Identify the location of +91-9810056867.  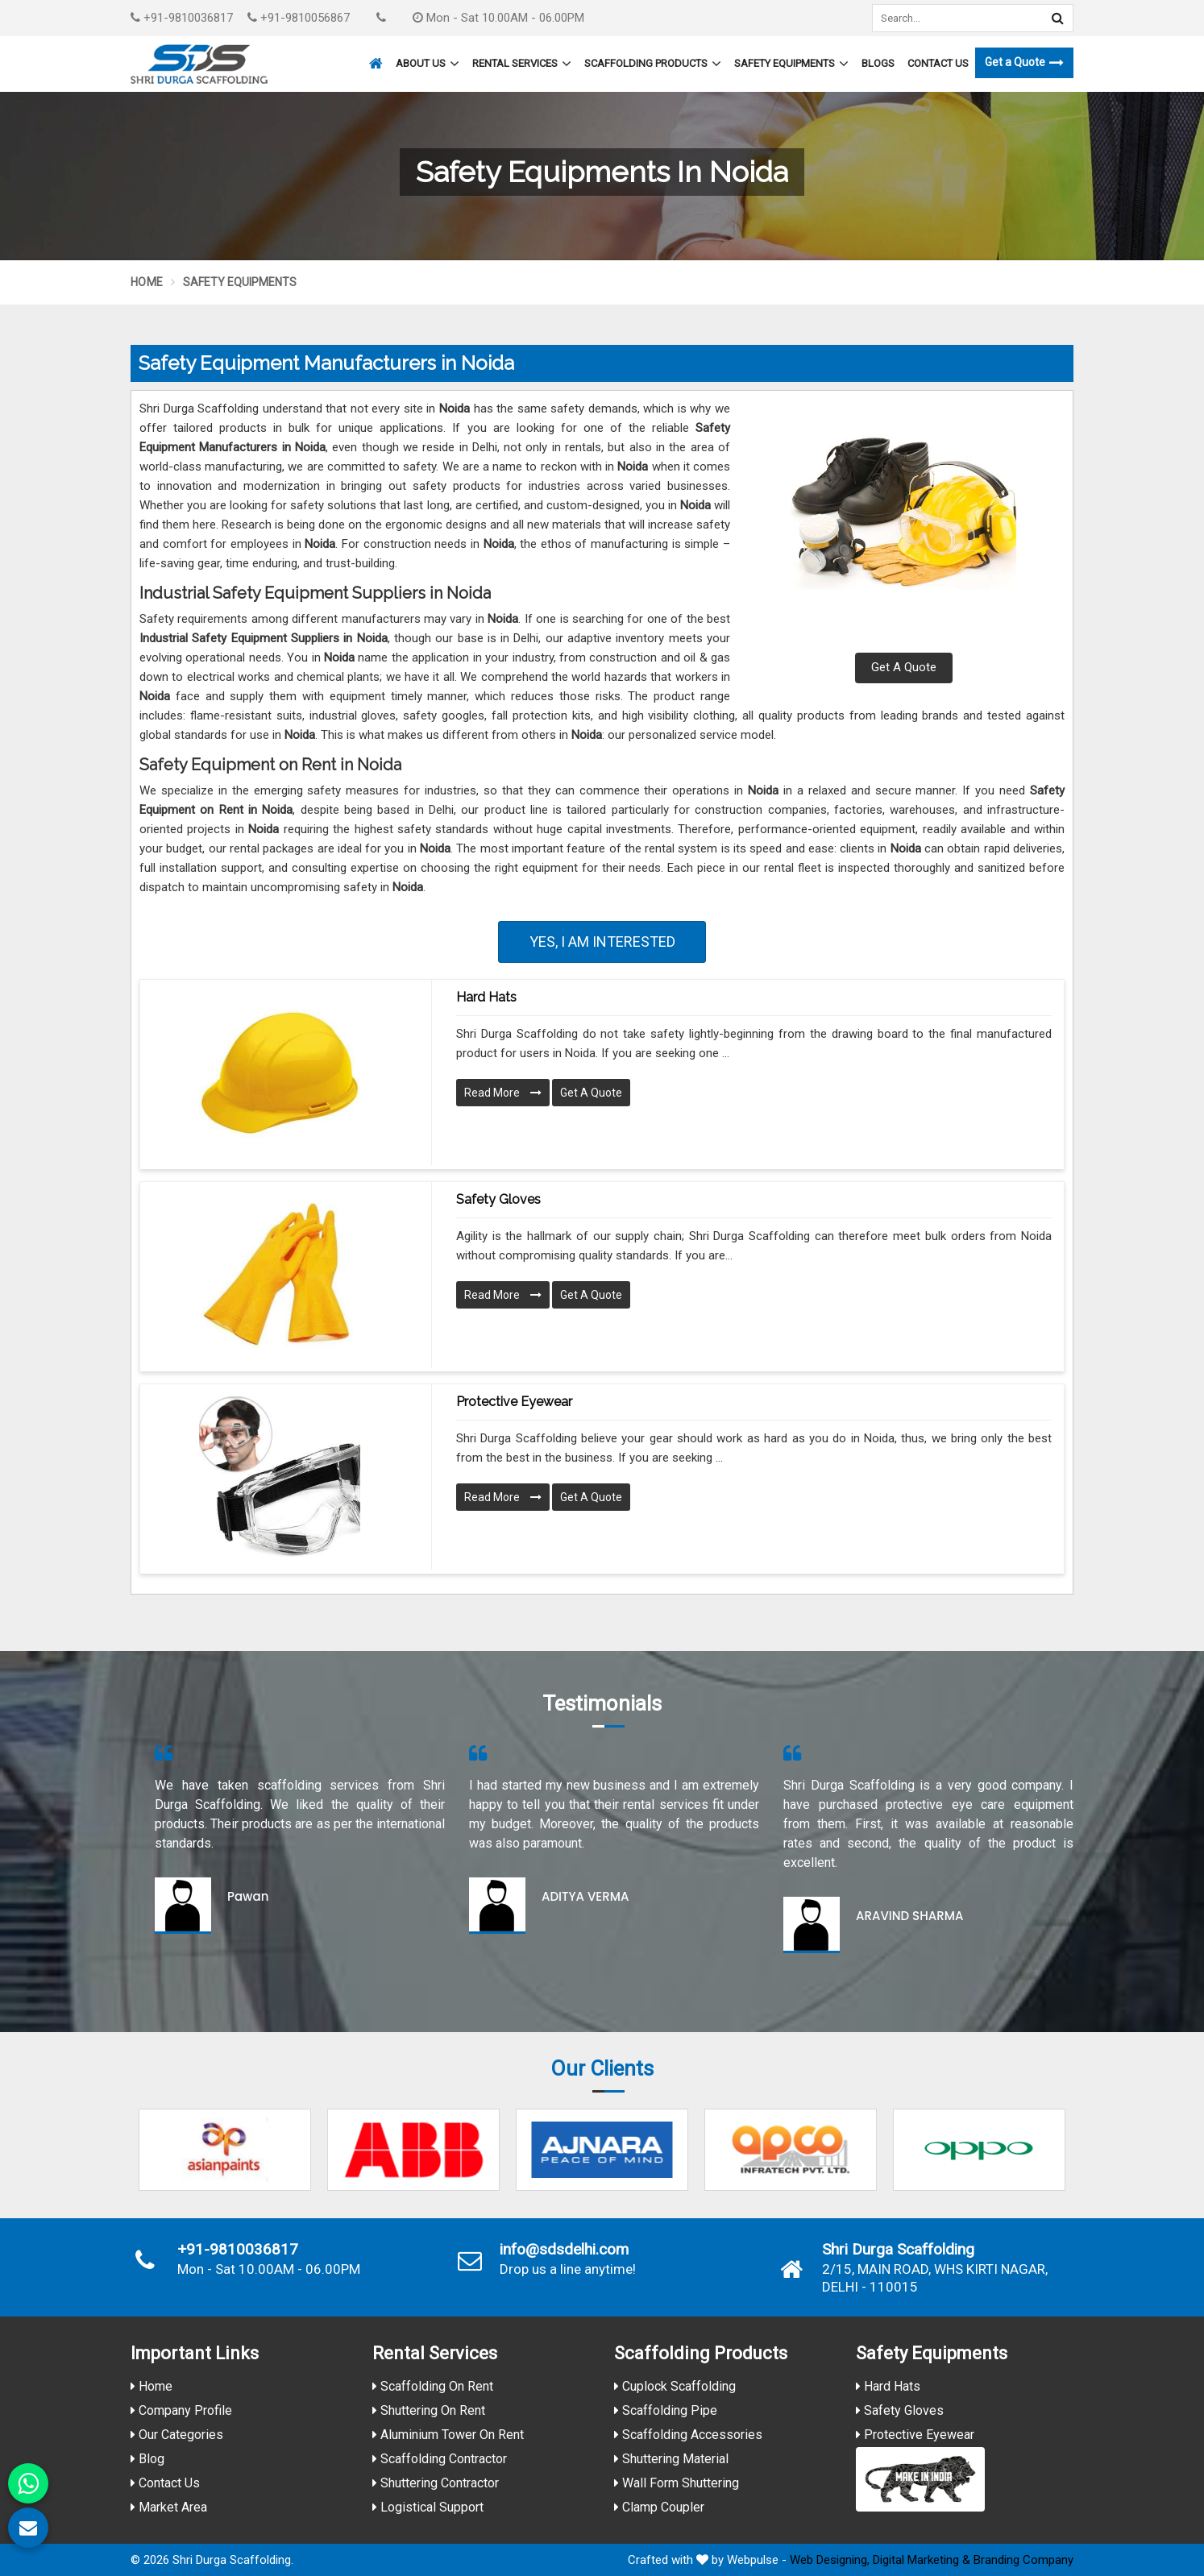
(298, 17).